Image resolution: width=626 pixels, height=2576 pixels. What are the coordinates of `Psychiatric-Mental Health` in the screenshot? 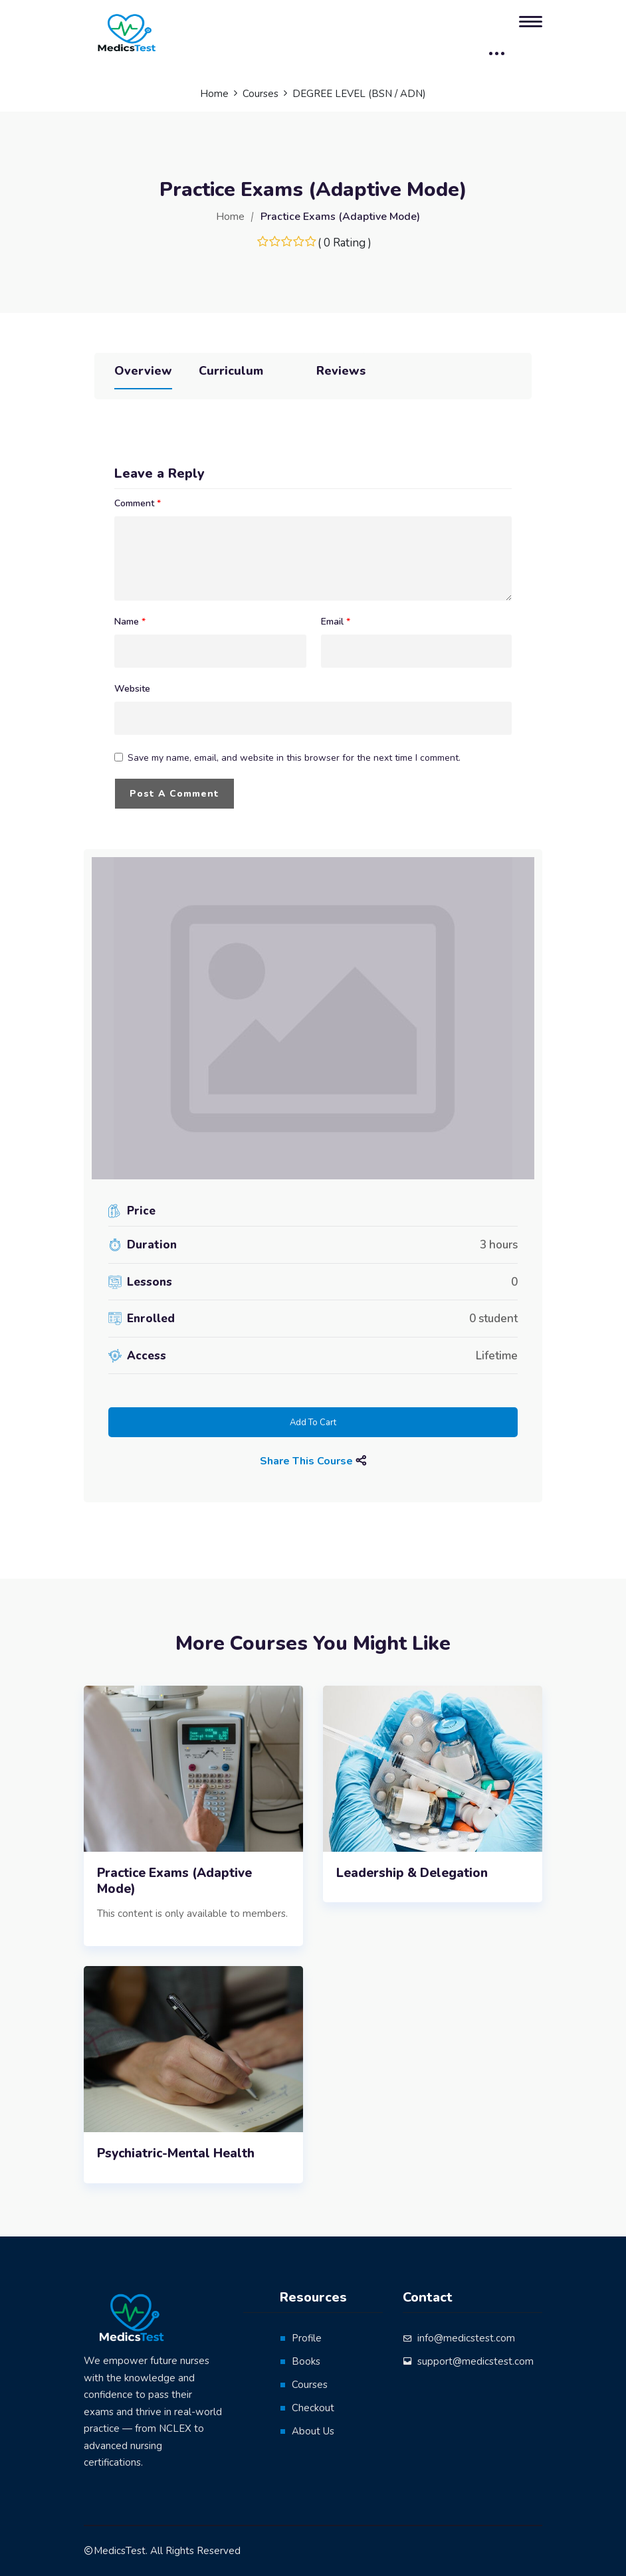 It's located at (176, 2153).